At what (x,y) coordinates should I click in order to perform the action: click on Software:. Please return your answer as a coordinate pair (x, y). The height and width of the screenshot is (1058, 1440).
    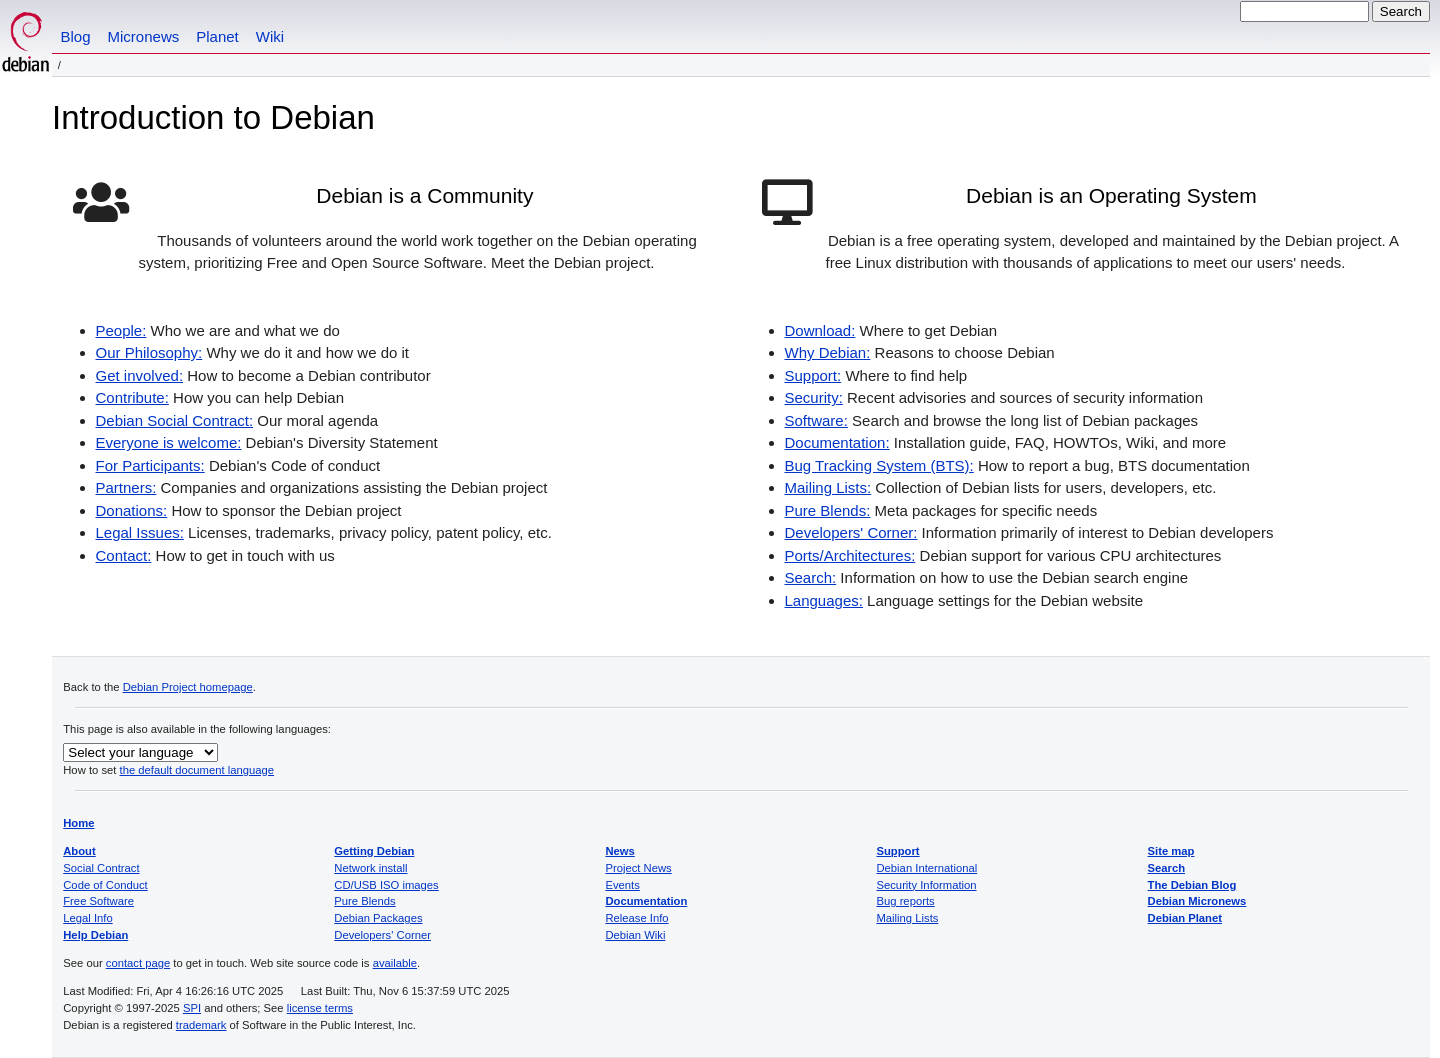
    Looking at the image, I should click on (816, 420).